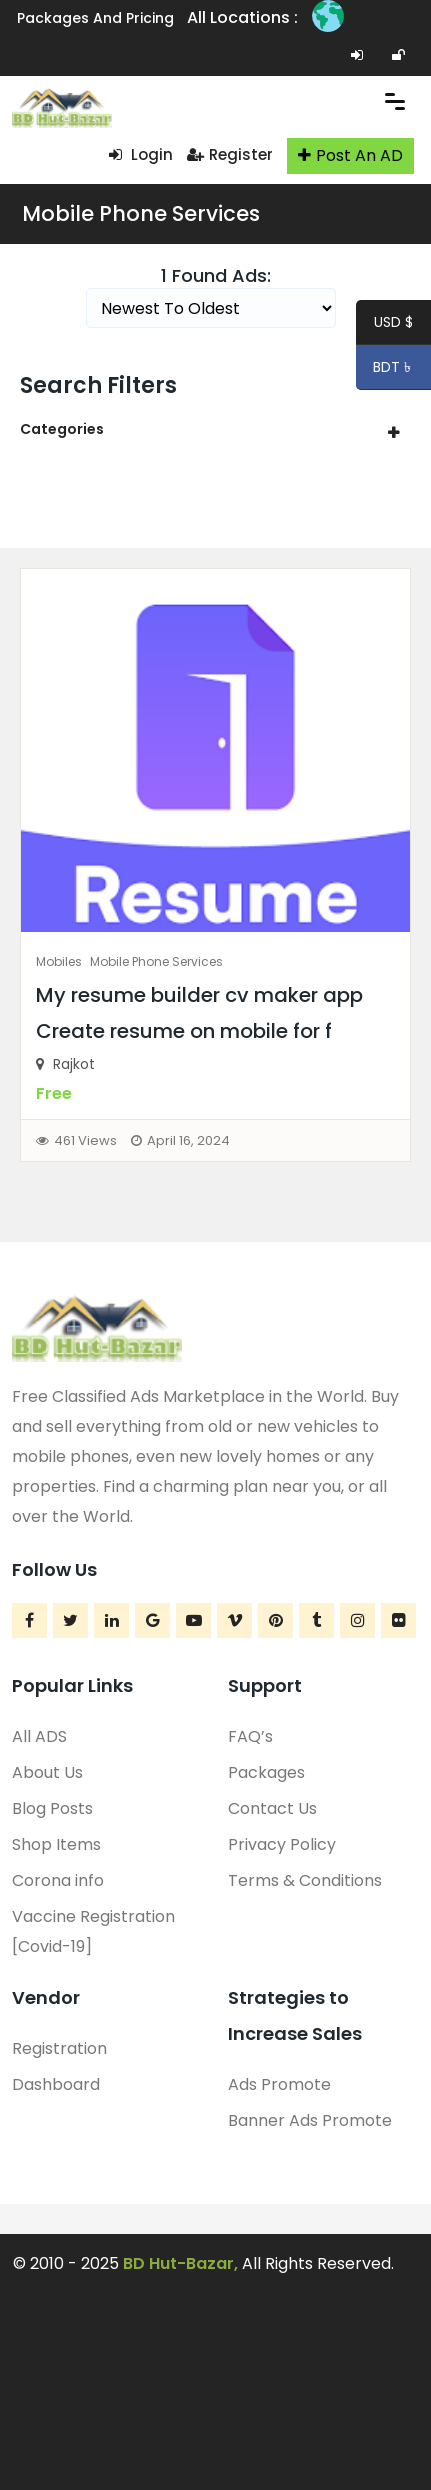  I want to click on About Us, so click(47, 1772).